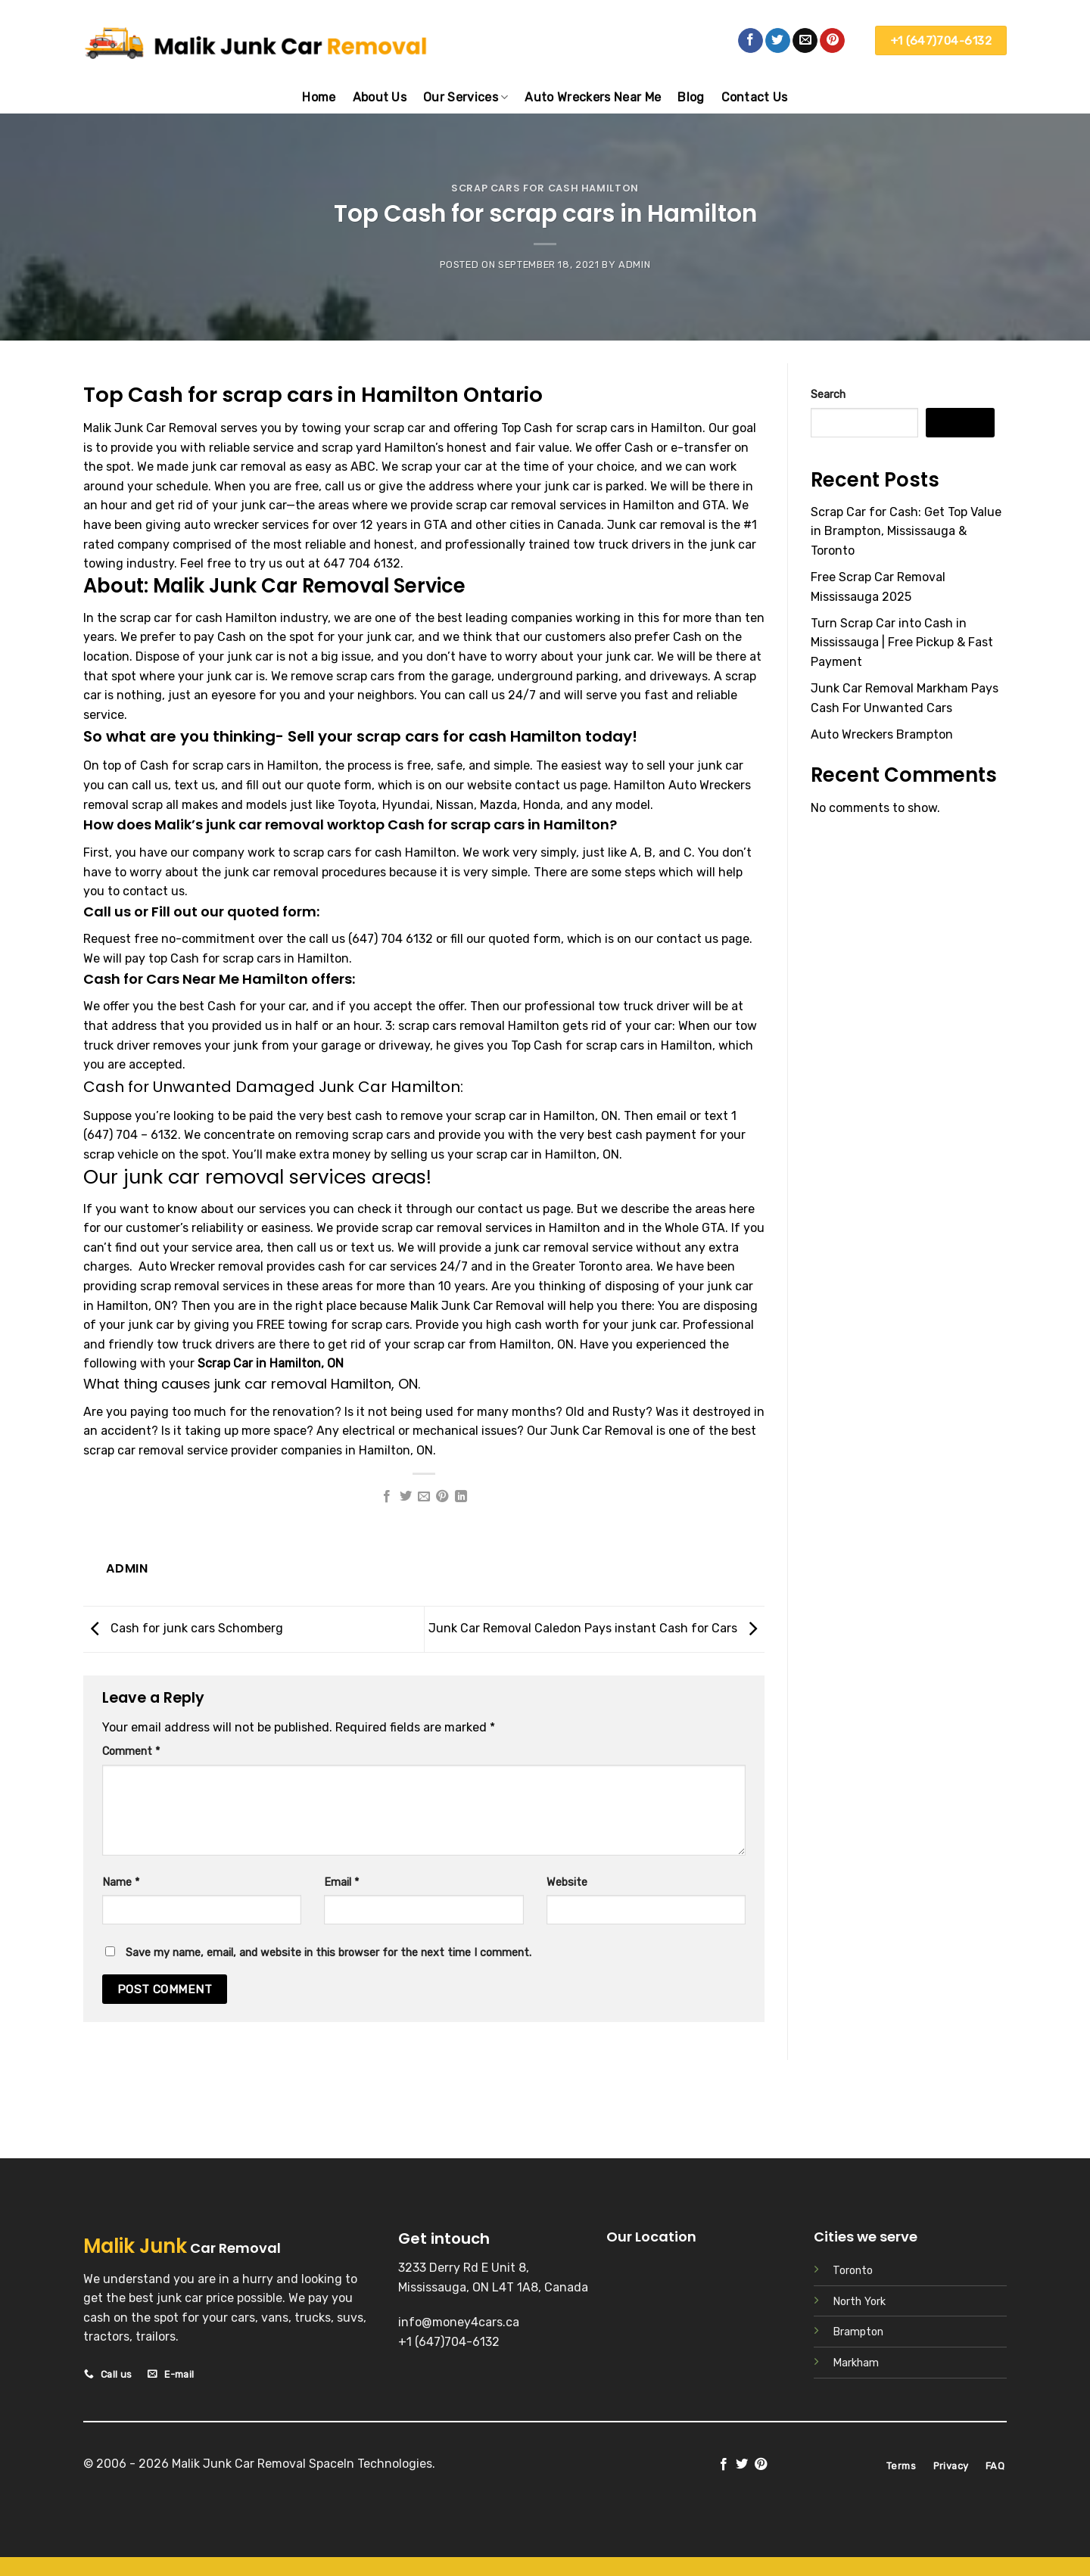 The height and width of the screenshot is (2576, 1090). Describe the element at coordinates (390, 939) in the screenshot. I see `(647) 704 6132` at that location.